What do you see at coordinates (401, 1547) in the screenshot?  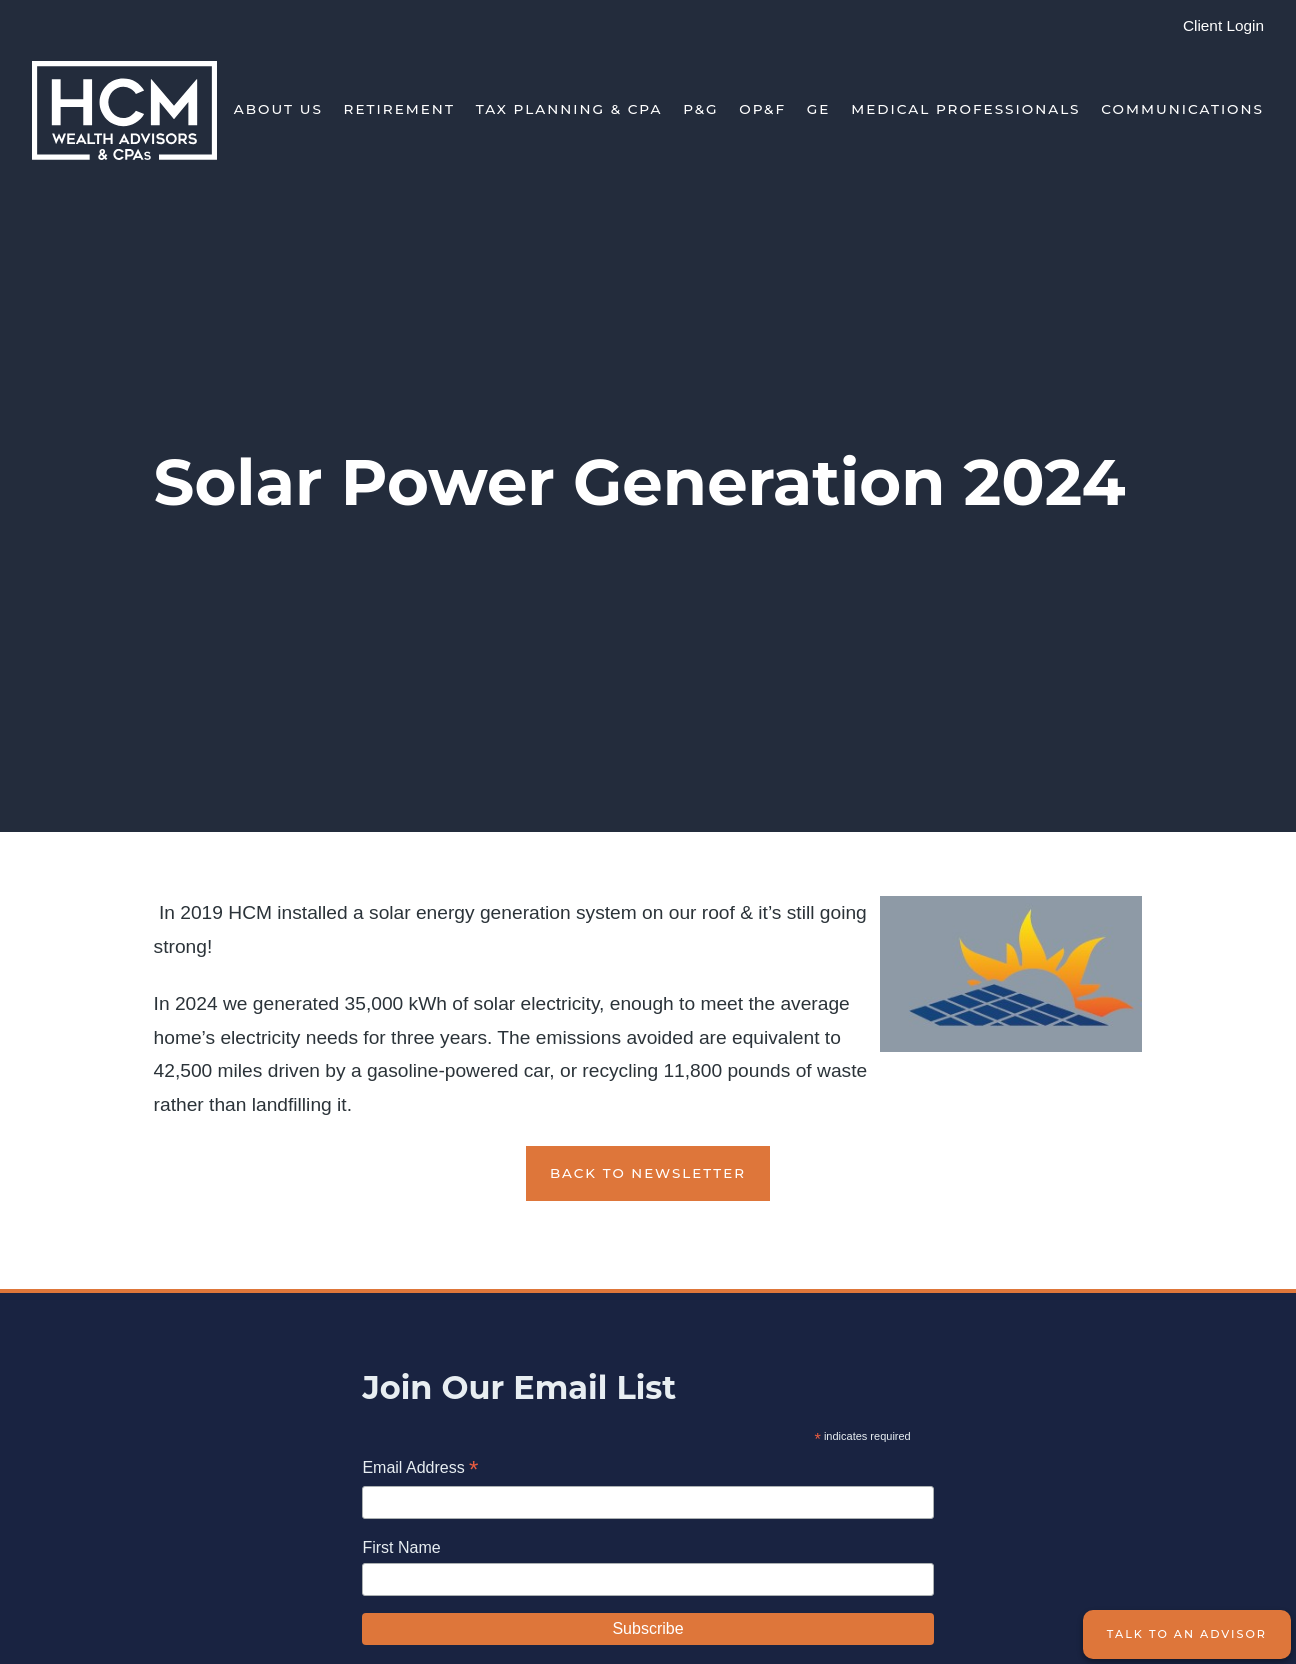 I see `First Name` at bounding box center [401, 1547].